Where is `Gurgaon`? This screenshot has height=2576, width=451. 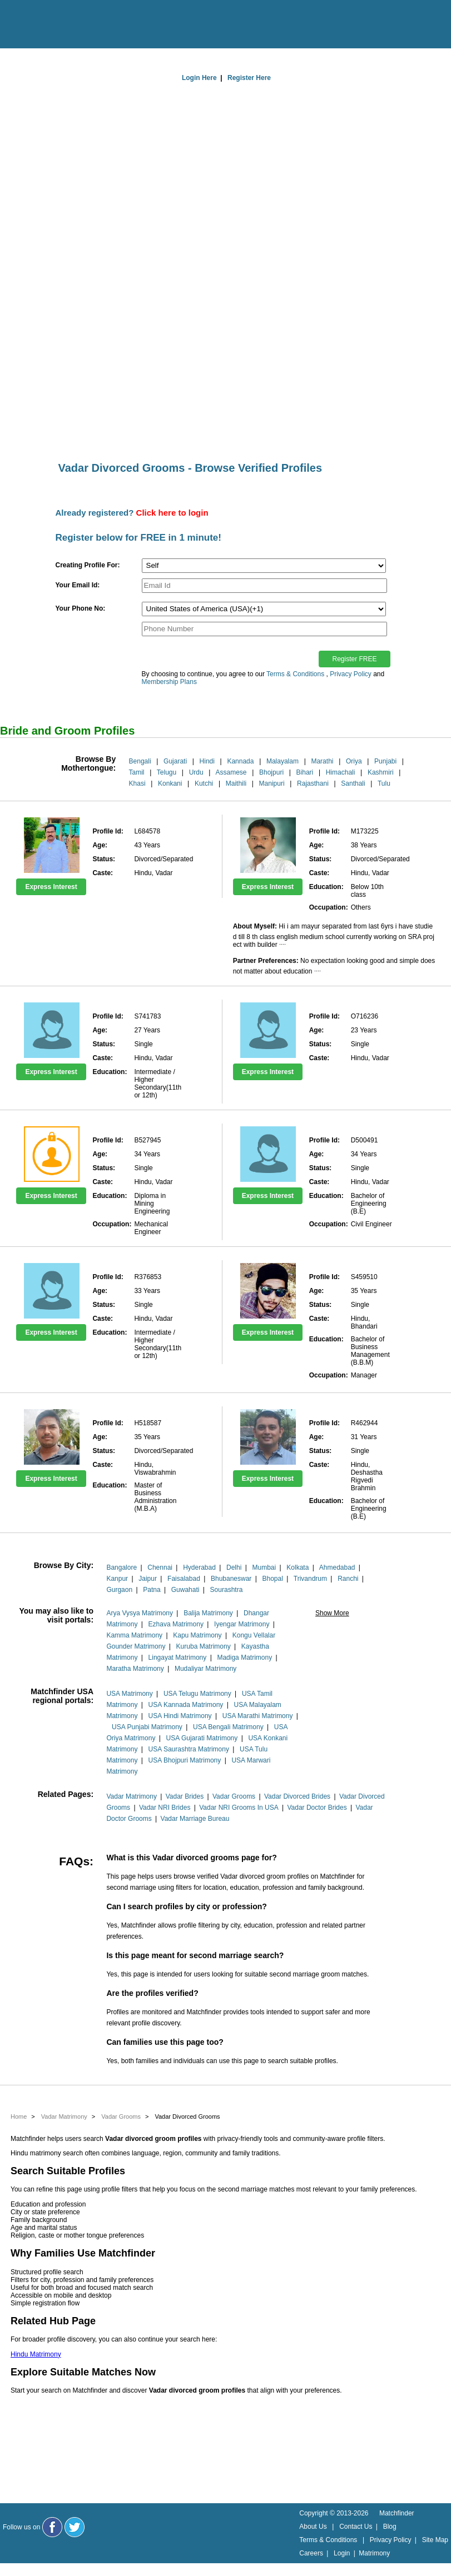 Gurgaon is located at coordinates (119, 1590).